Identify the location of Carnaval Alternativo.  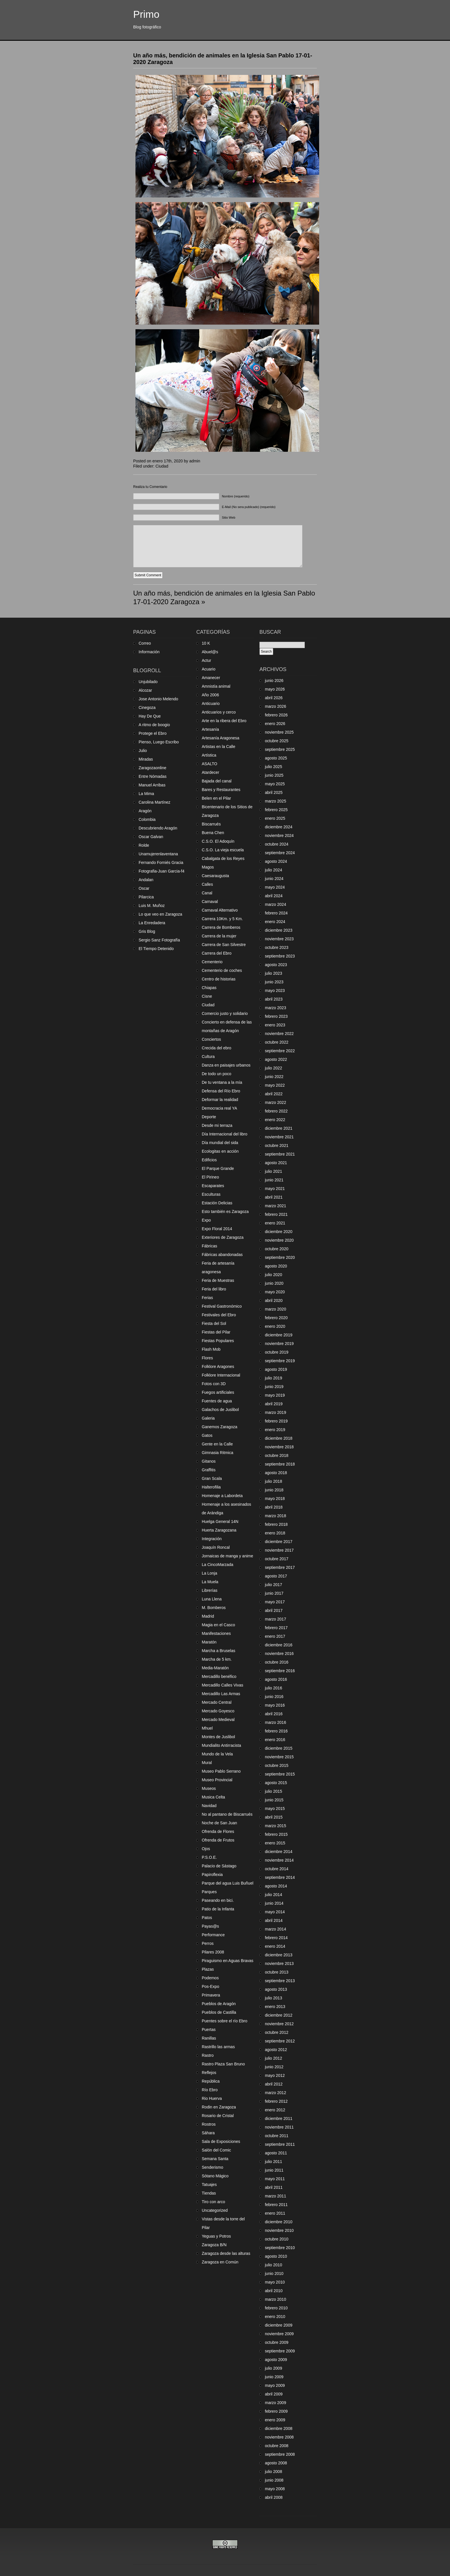
(220, 910).